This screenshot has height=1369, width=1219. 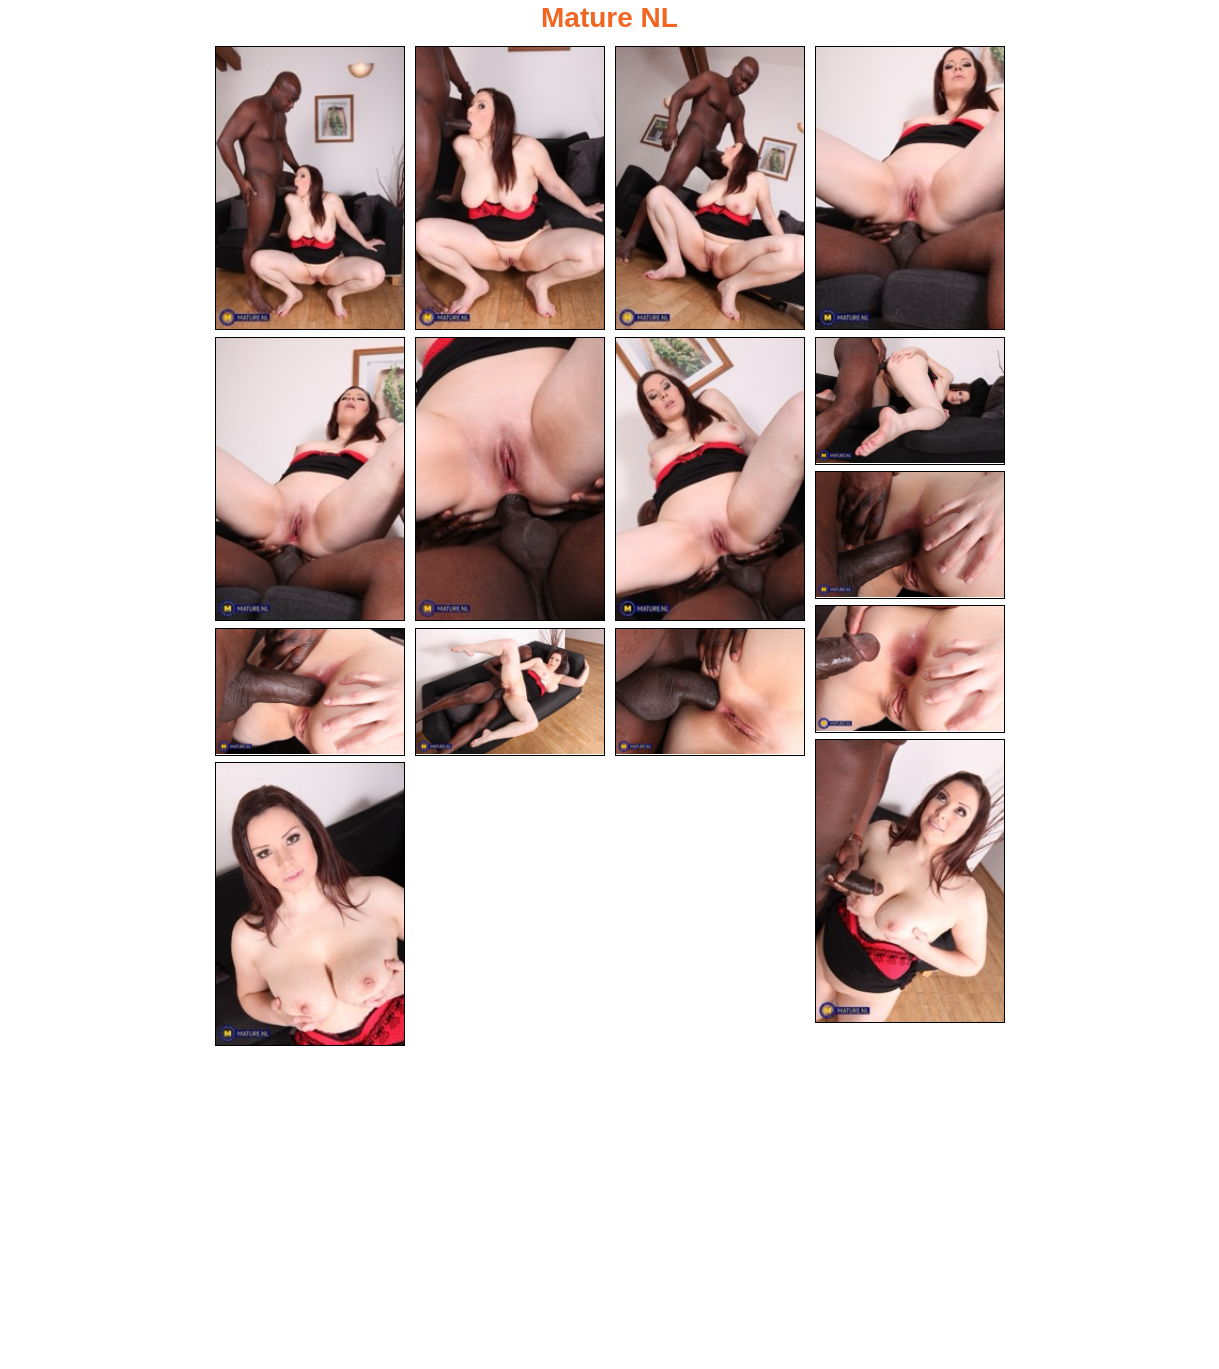 What do you see at coordinates (710, 188) in the screenshot?
I see `[03.jpg]` at bounding box center [710, 188].